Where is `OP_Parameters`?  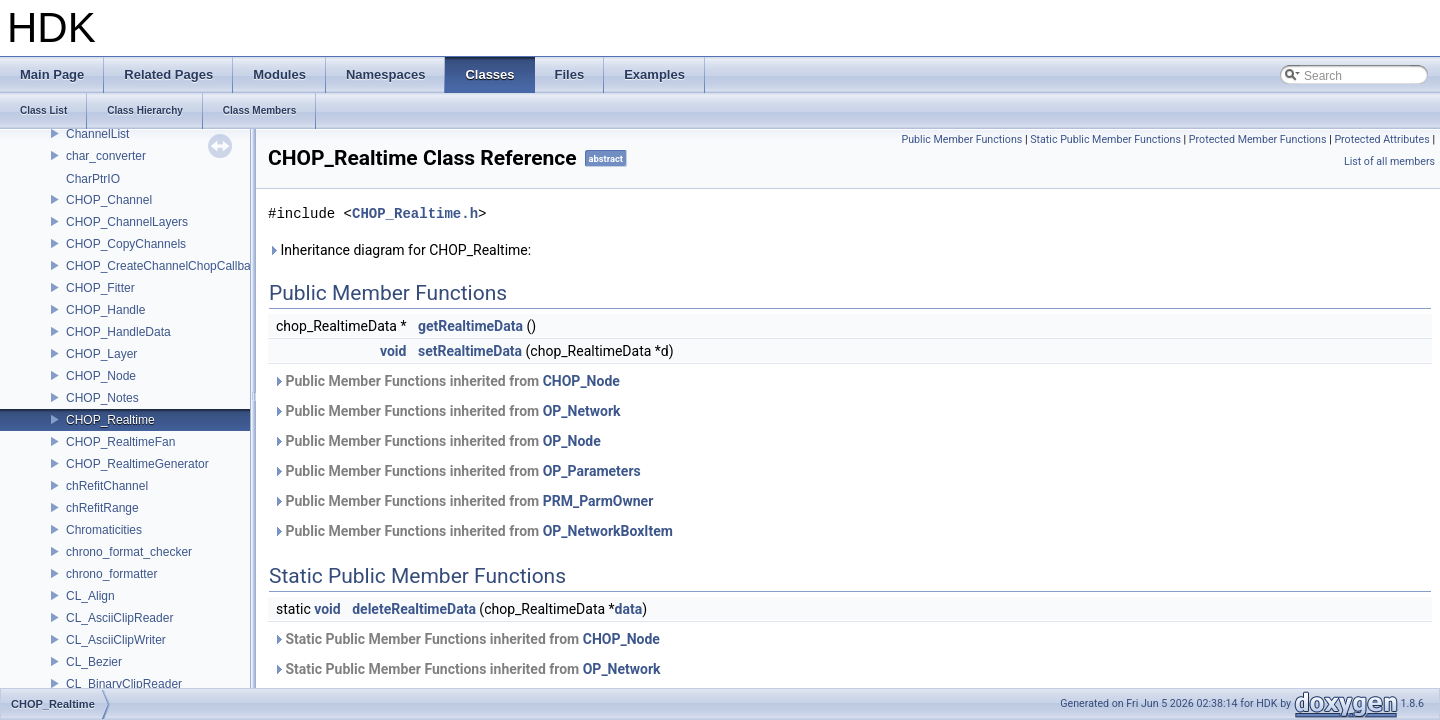 OP_Parameters is located at coordinates (592, 471).